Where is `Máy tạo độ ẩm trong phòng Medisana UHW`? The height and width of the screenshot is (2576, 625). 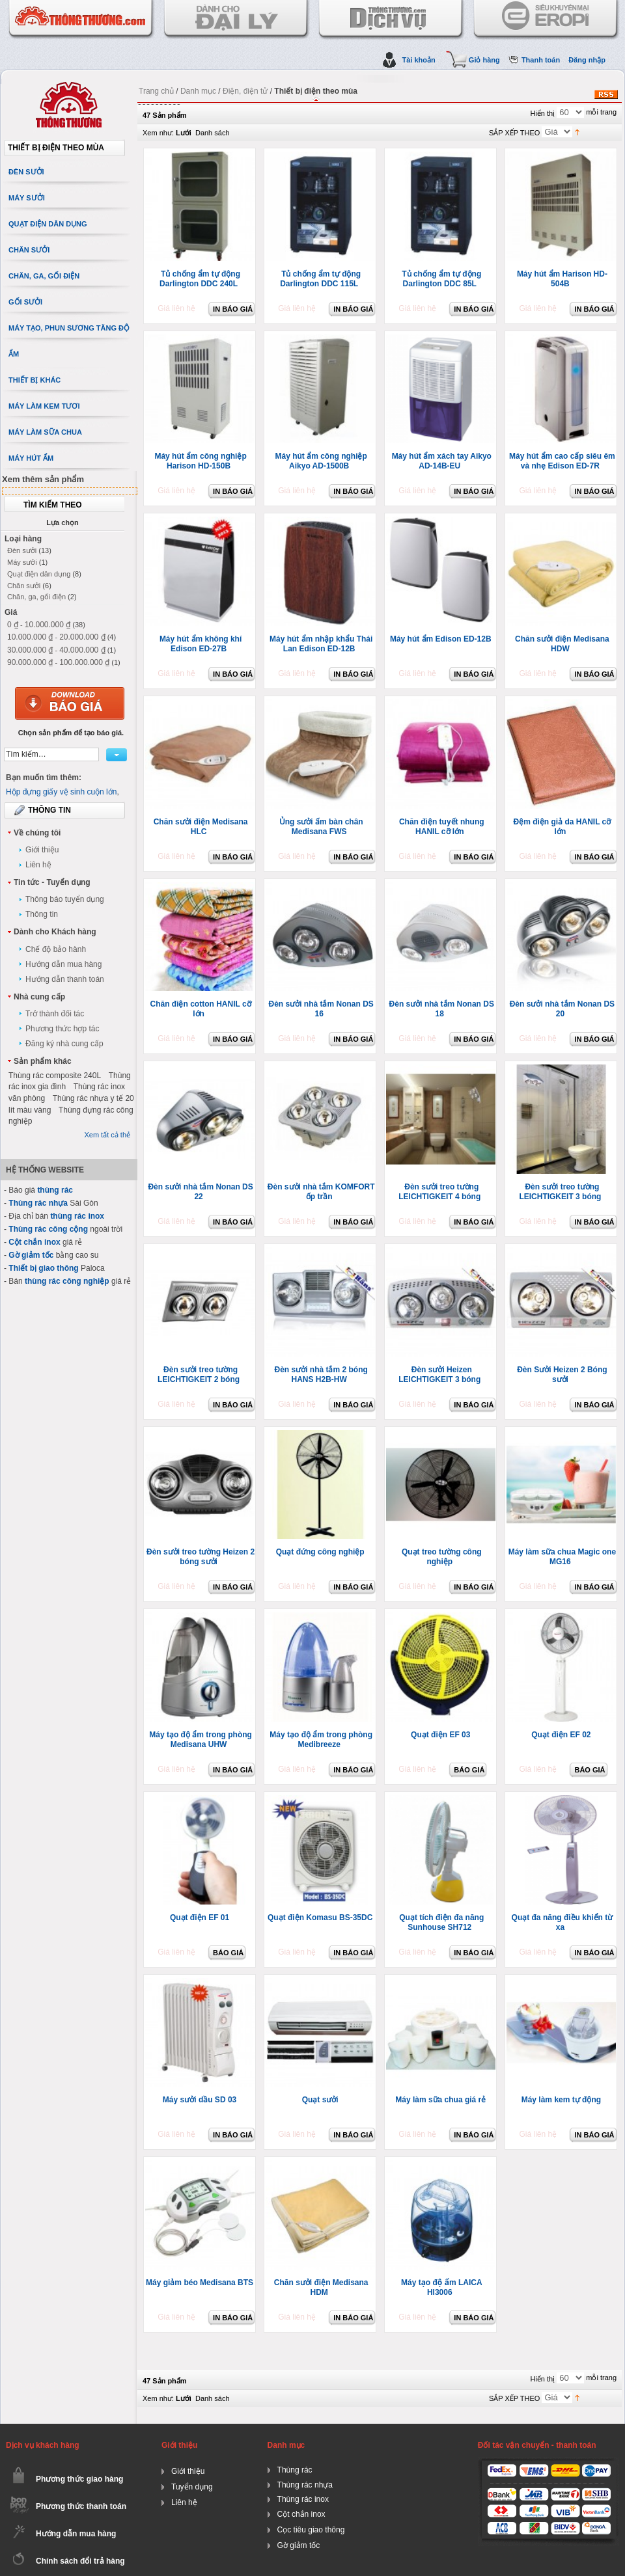 Máy tạo độ ẩm trong phòng Medisana UHW is located at coordinates (200, 1739).